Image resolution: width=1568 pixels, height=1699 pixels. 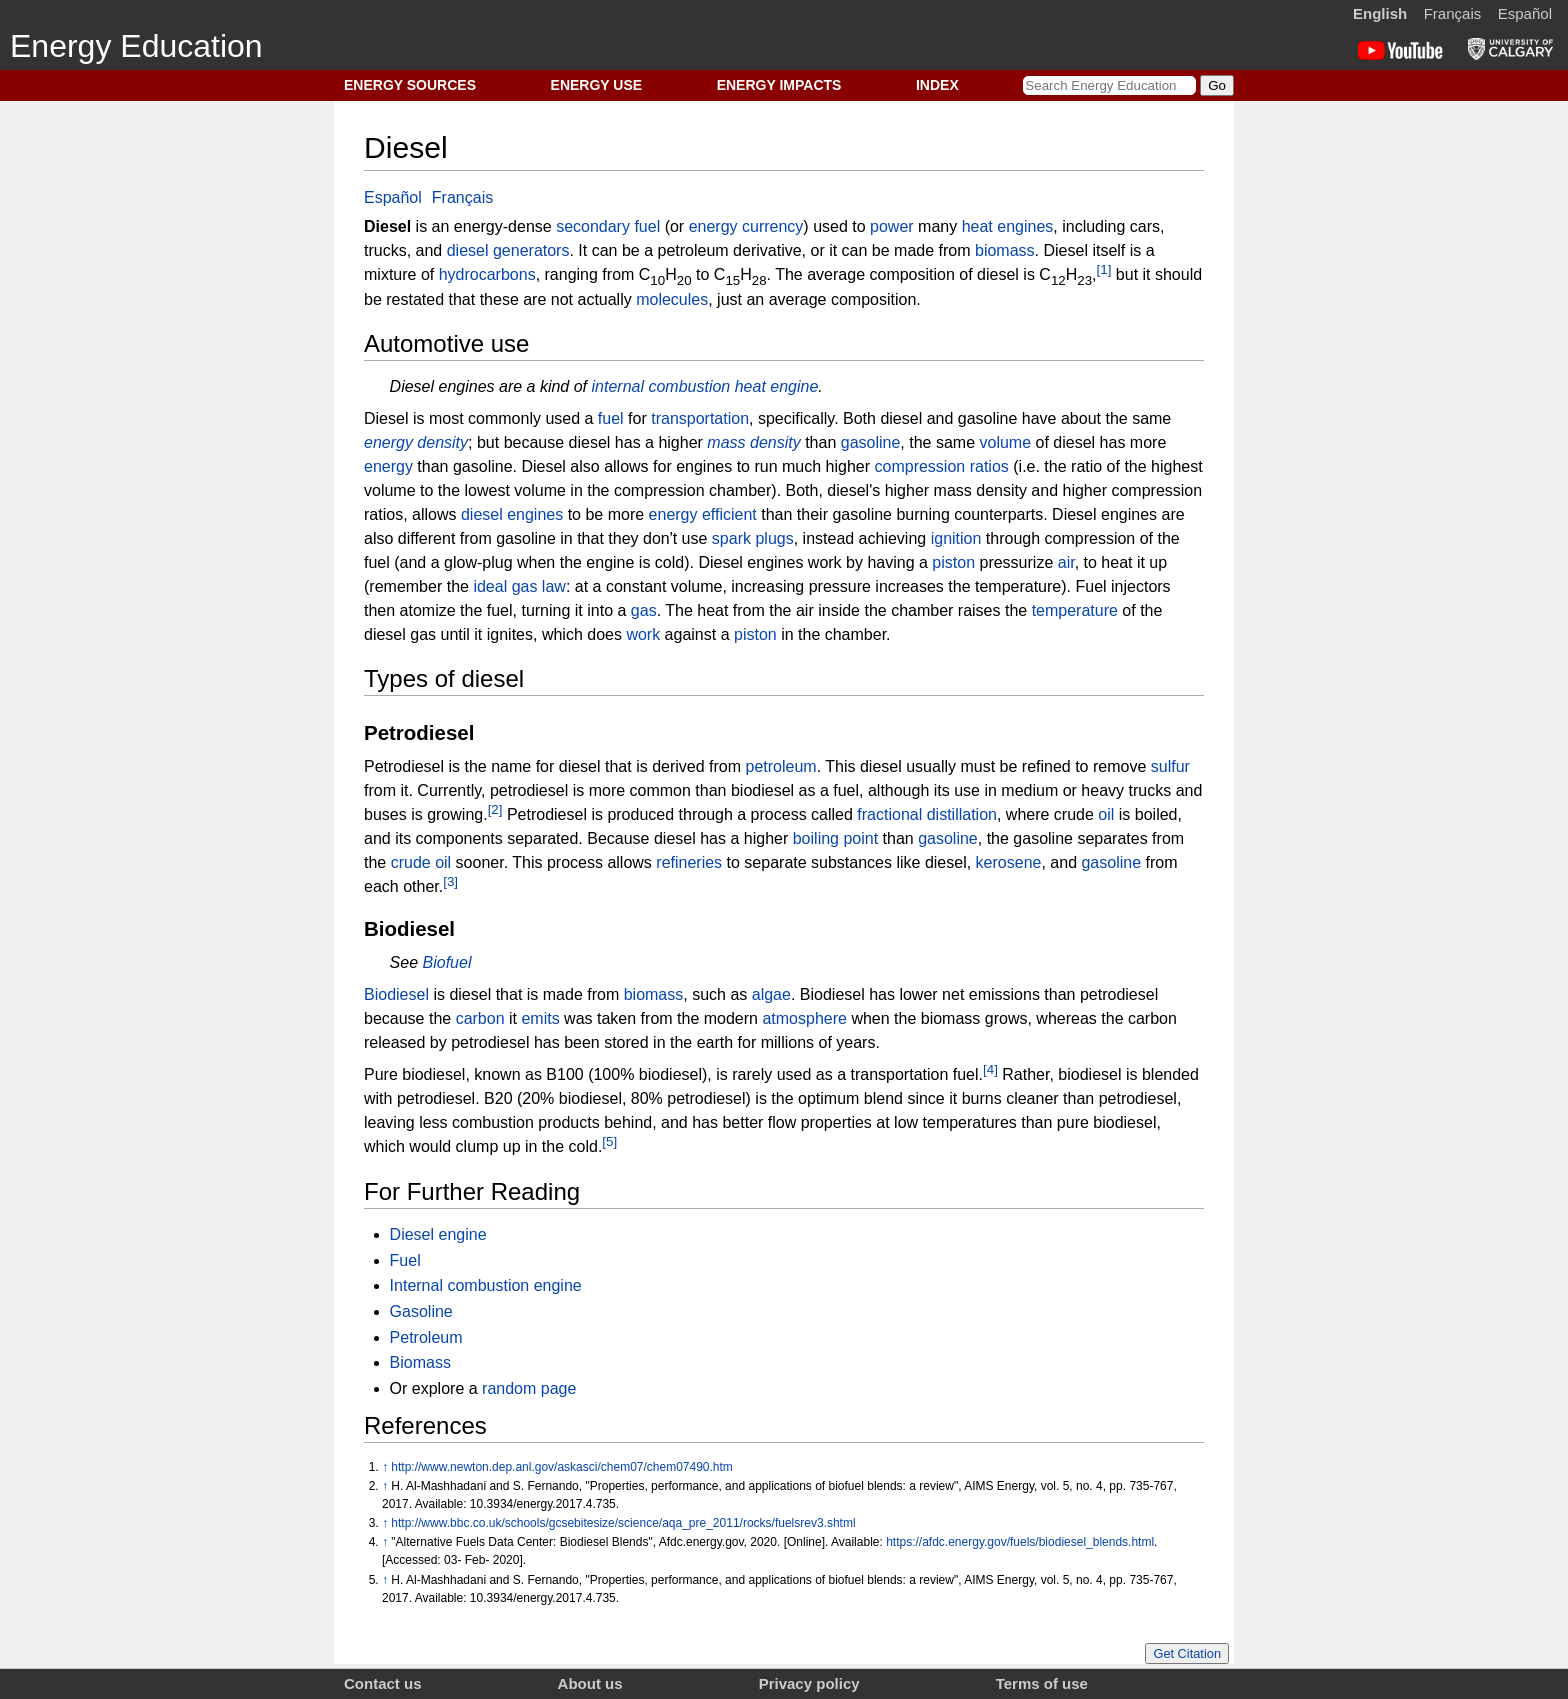 I want to click on compression ratios, so click(x=942, y=466).